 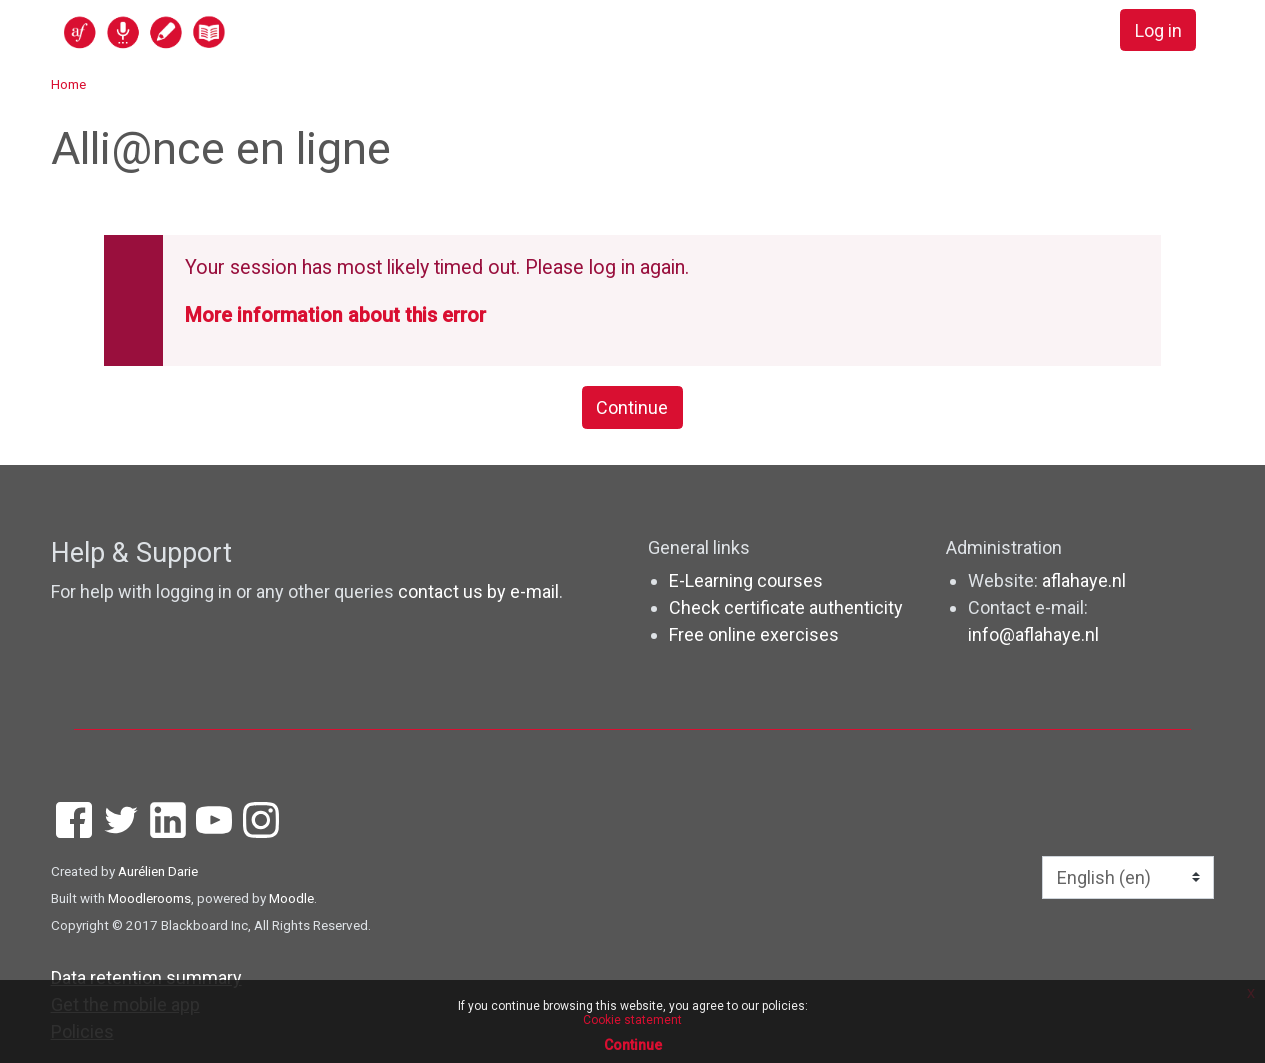 What do you see at coordinates (1084, 580) in the screenshot?
I see `aflahaye.nl` at bounding box center [1084, 580].